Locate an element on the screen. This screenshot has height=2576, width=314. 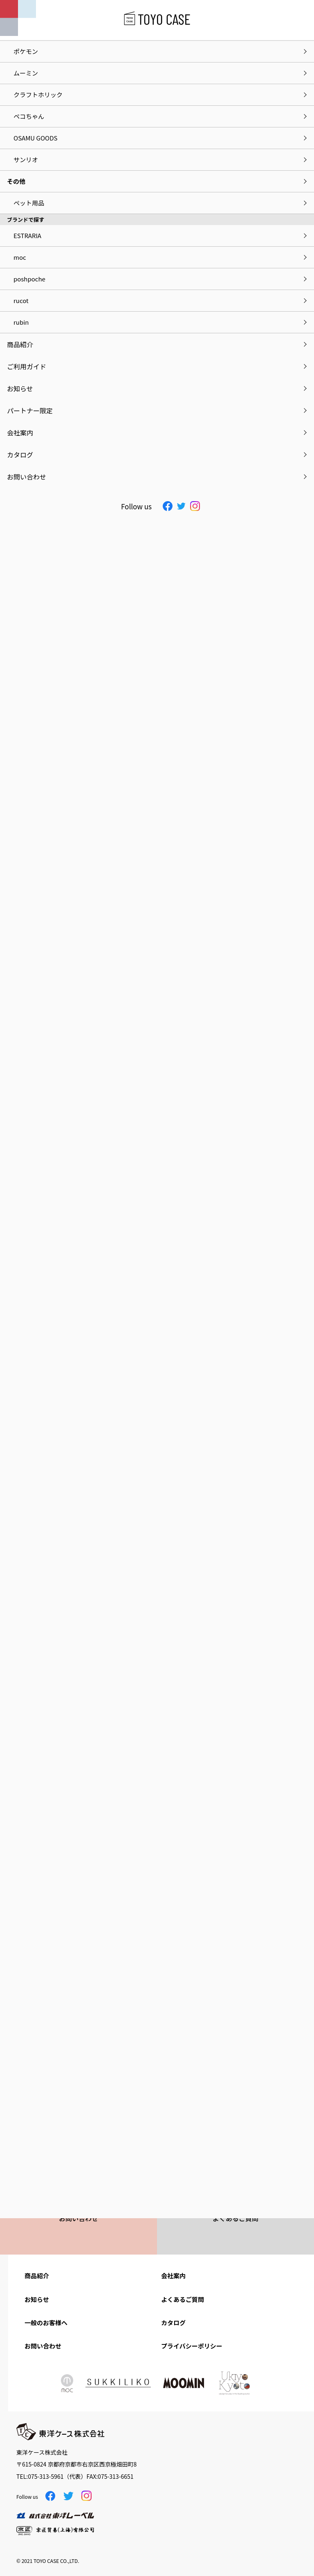
OSAMU GOODS is located at coordinates (35, 138).